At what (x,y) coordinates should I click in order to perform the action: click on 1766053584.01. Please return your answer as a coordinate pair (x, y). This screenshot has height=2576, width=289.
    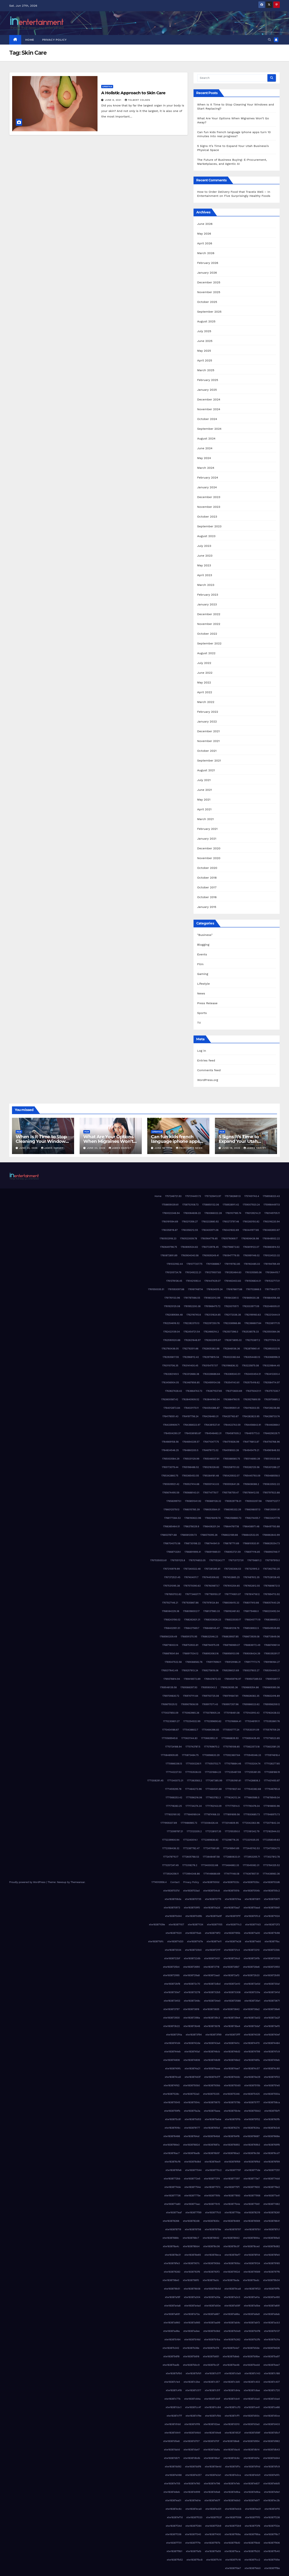
    Looking at the image, I should click on (211, 1509).